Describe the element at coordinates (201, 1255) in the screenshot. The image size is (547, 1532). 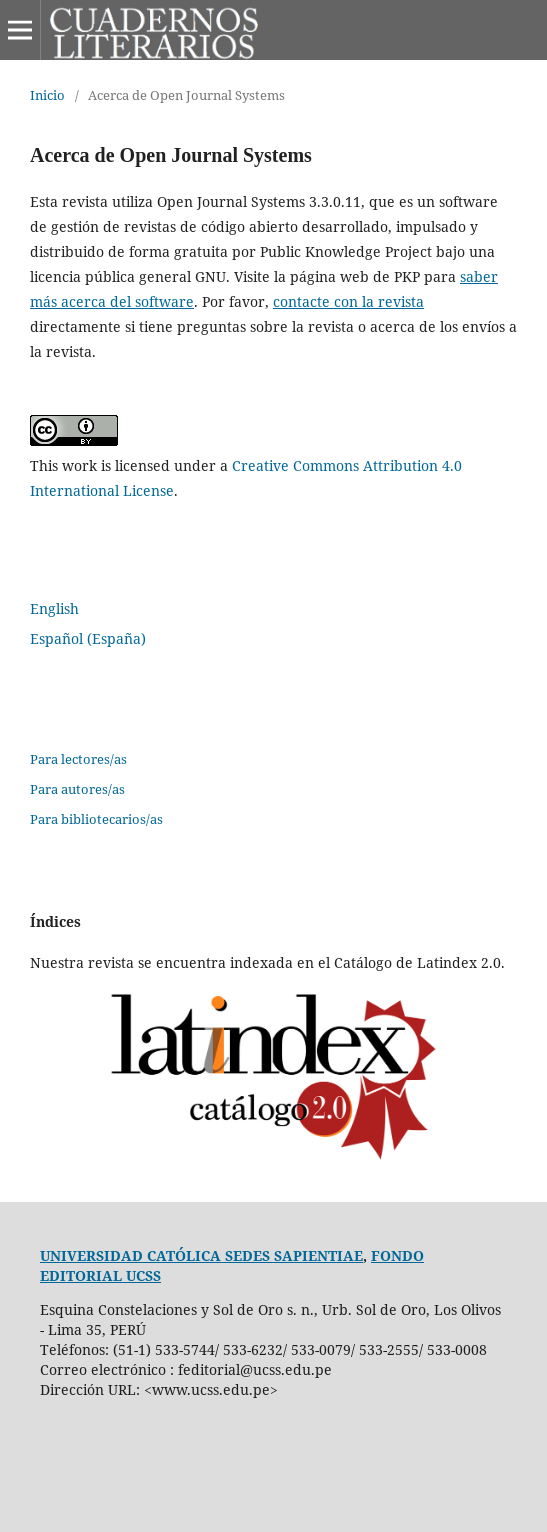
I see `UNIVERSIDAD CATÓLICA SEDES SAPIENTIAE` at that location.